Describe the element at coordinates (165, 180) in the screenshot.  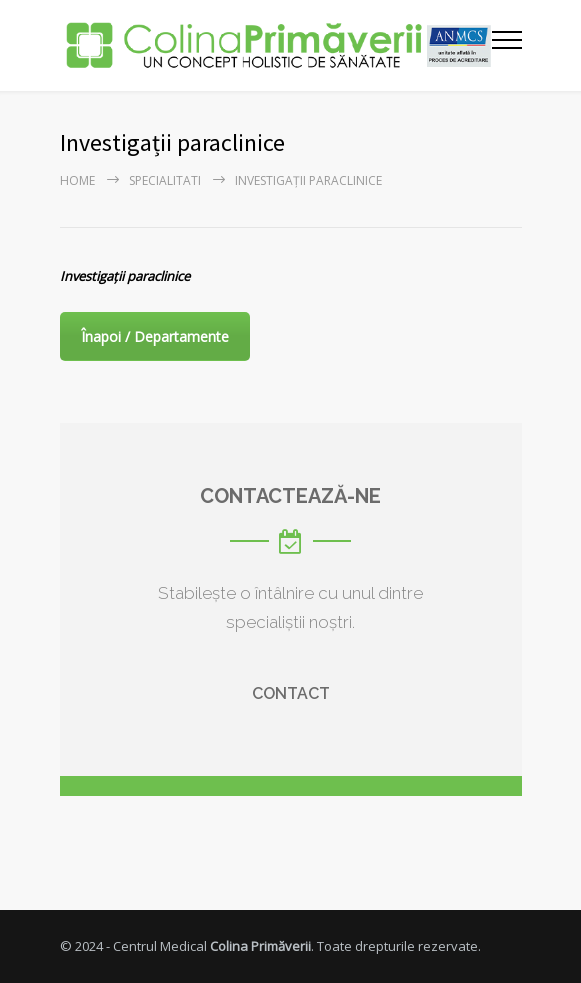
I see `Specialitati` at that location.